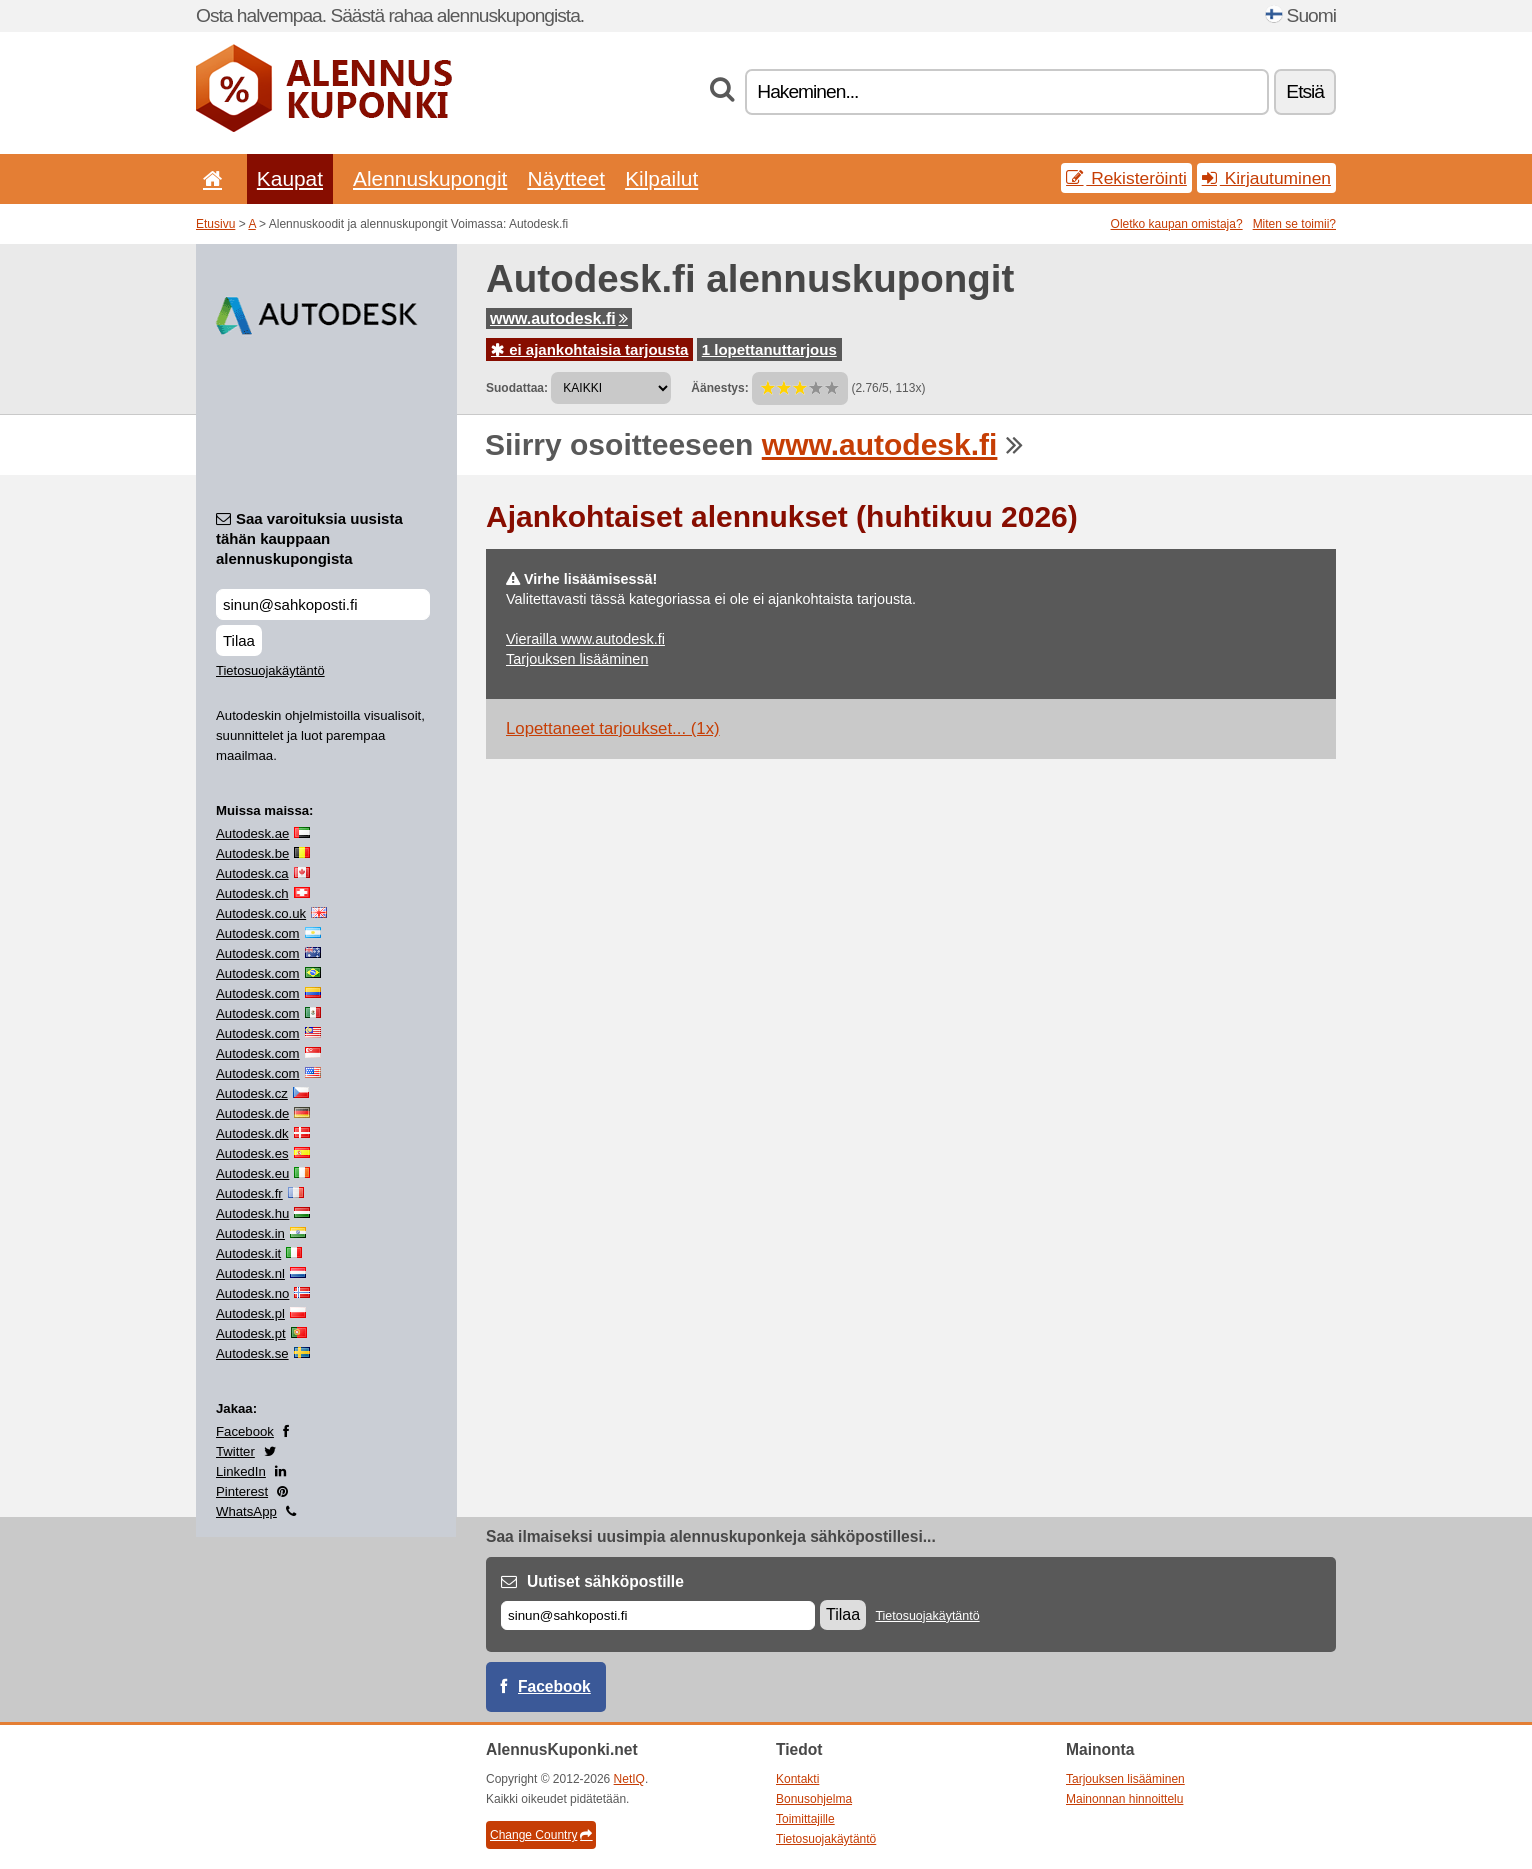  I want to click on Suodattaa:, so click(517, 388).